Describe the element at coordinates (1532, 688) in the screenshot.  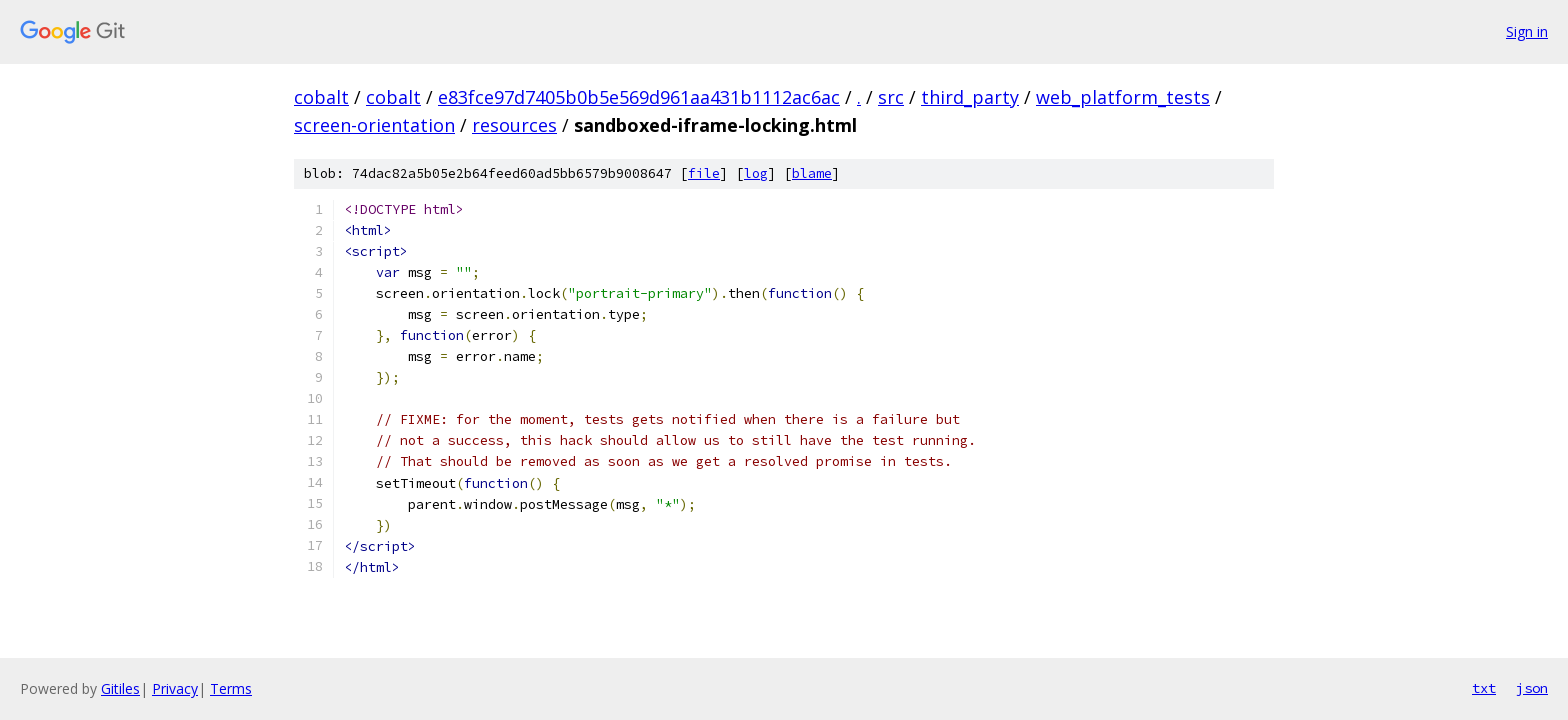
I see `json` at that location.